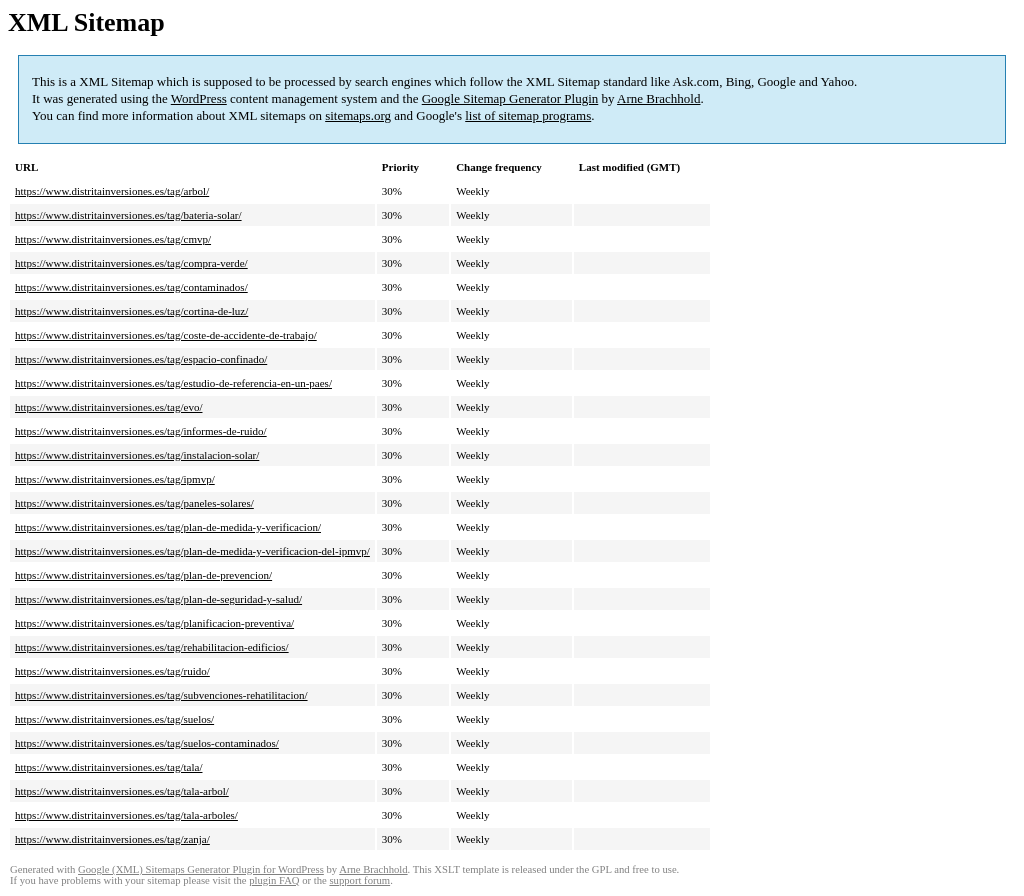 The image size is (1024, 896). Describe the element at coordinates (112, 191) in the screenshot. I see `https://www.distritainversiones.es/tag/arbol/` at that location.